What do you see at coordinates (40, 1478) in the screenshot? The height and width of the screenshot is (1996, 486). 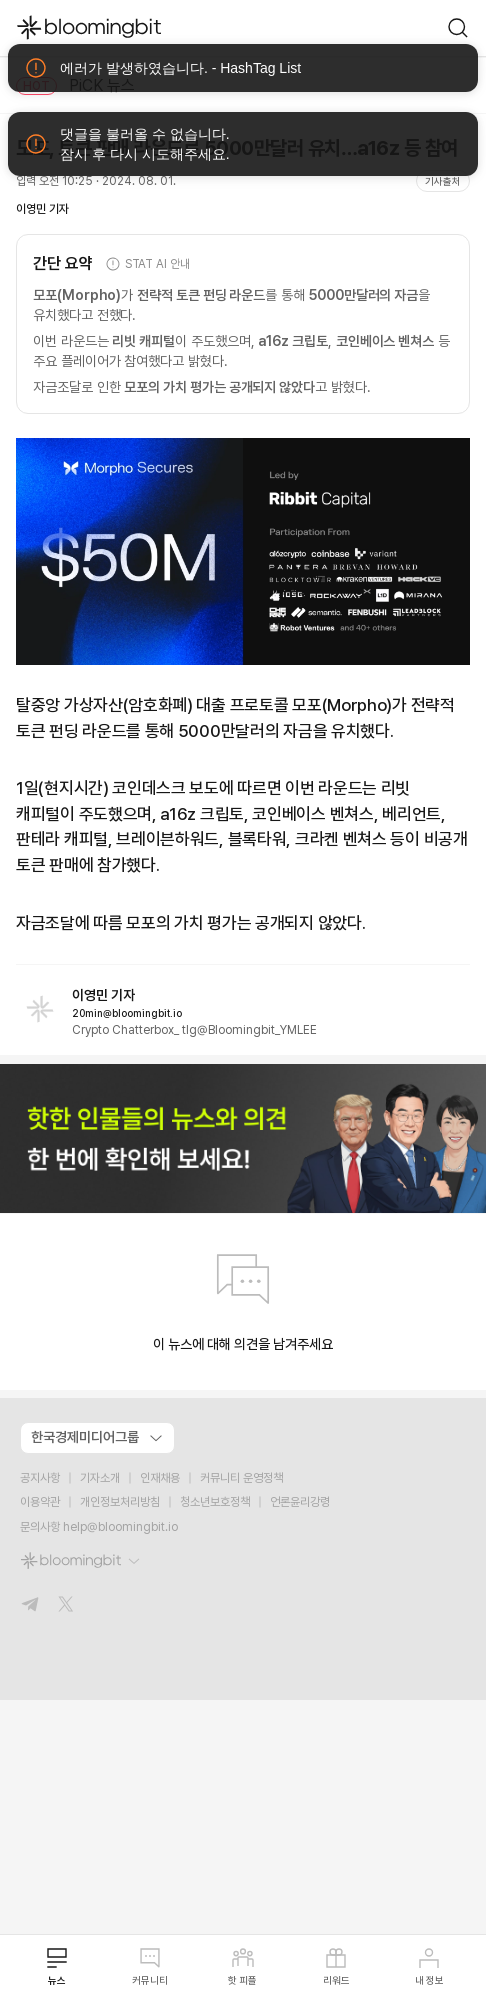 I see `공지사항` at bounding box center [40, 1478].